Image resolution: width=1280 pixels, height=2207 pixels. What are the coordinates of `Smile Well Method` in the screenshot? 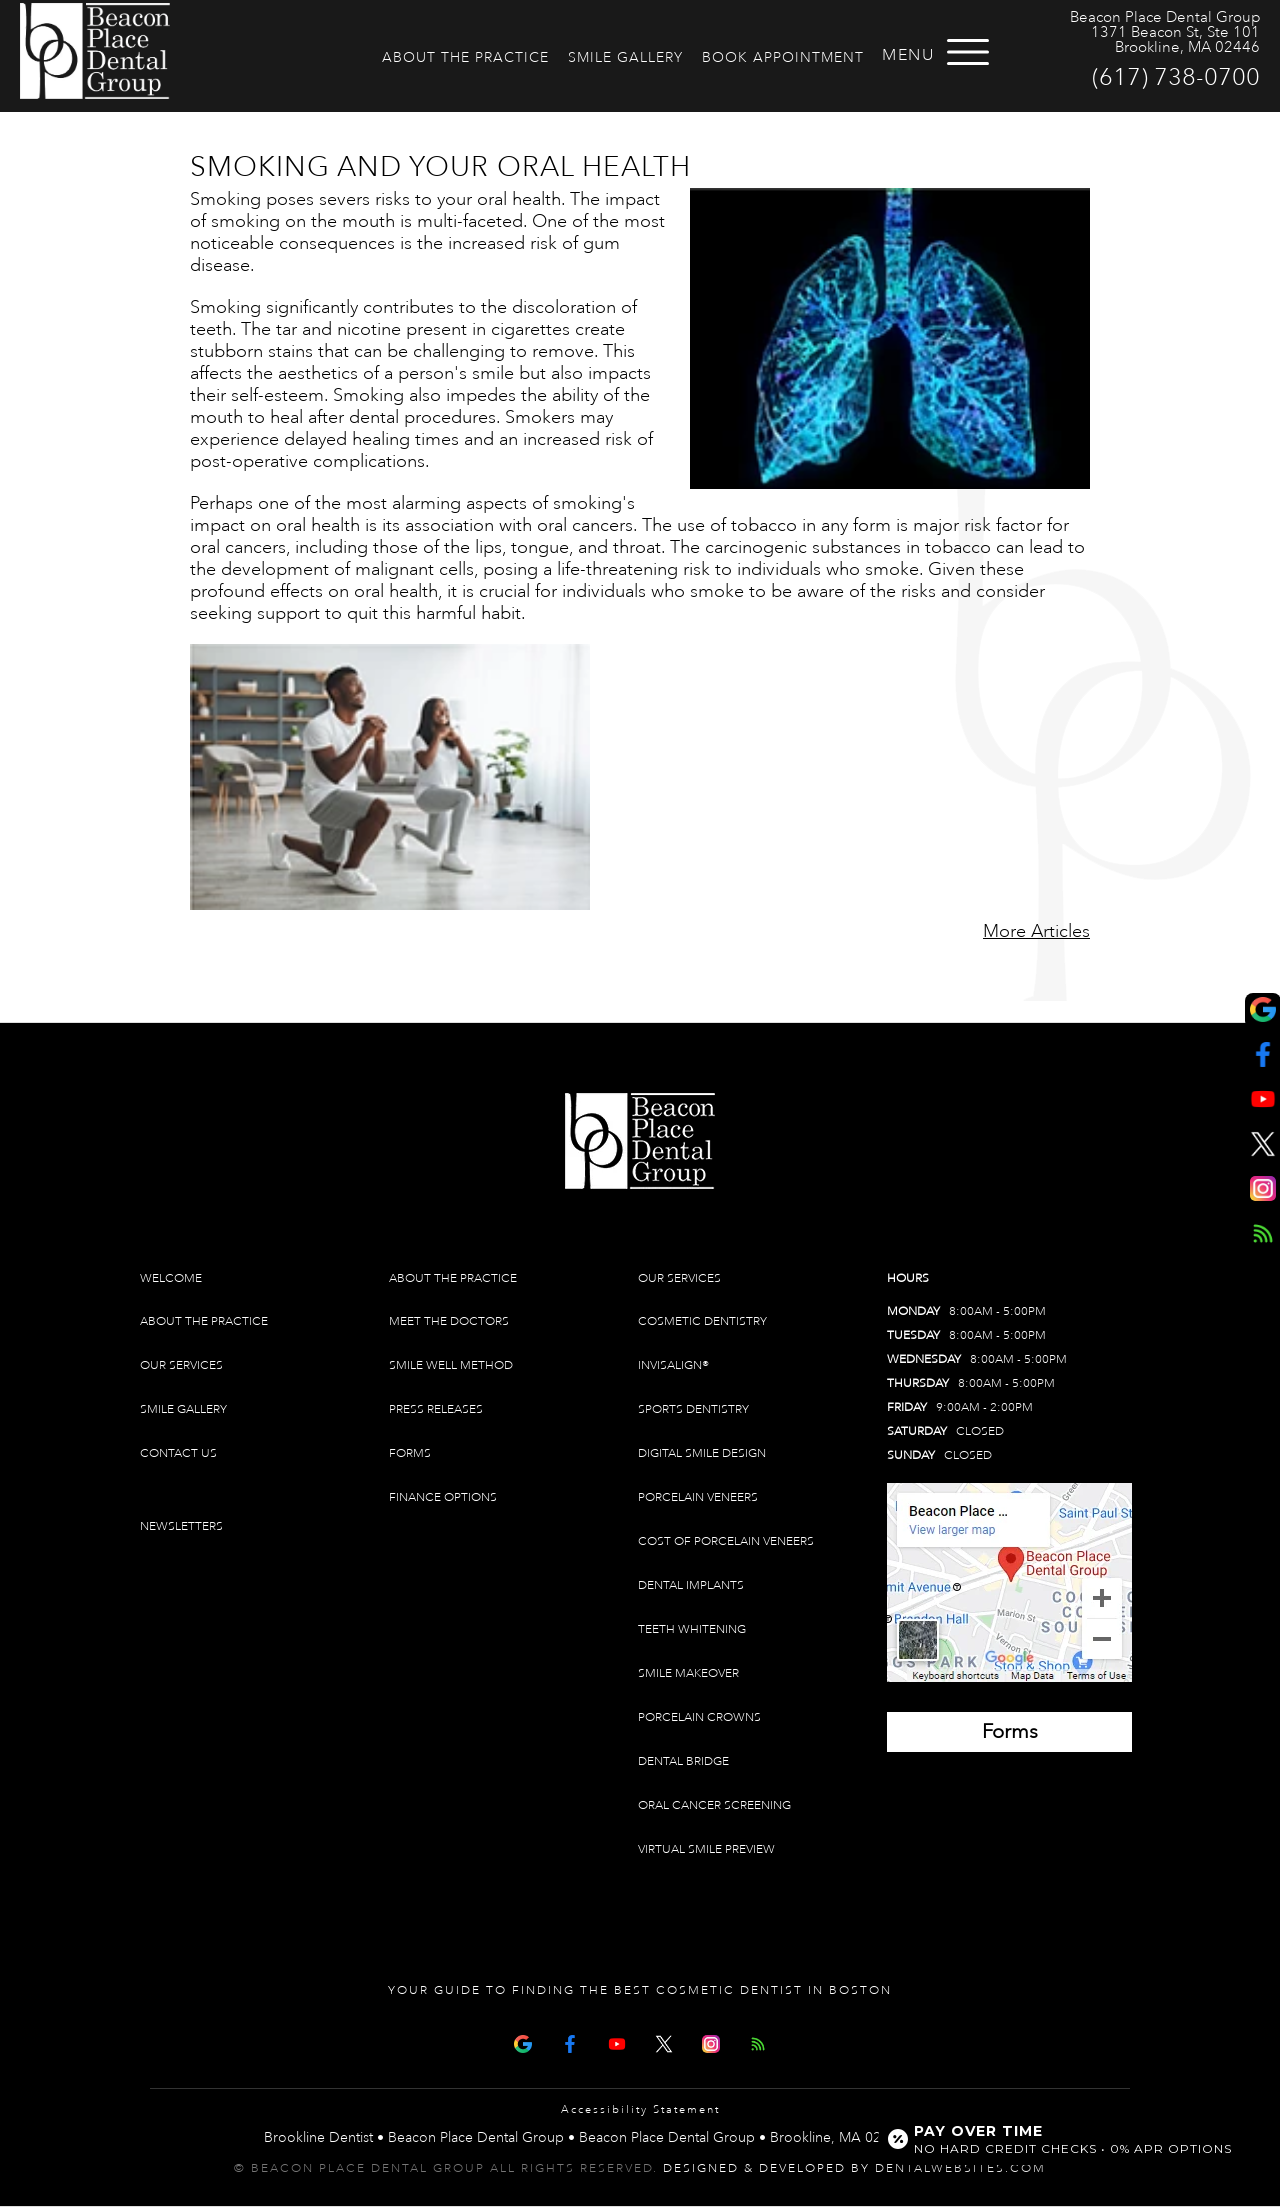 It's located at (451, 1365).